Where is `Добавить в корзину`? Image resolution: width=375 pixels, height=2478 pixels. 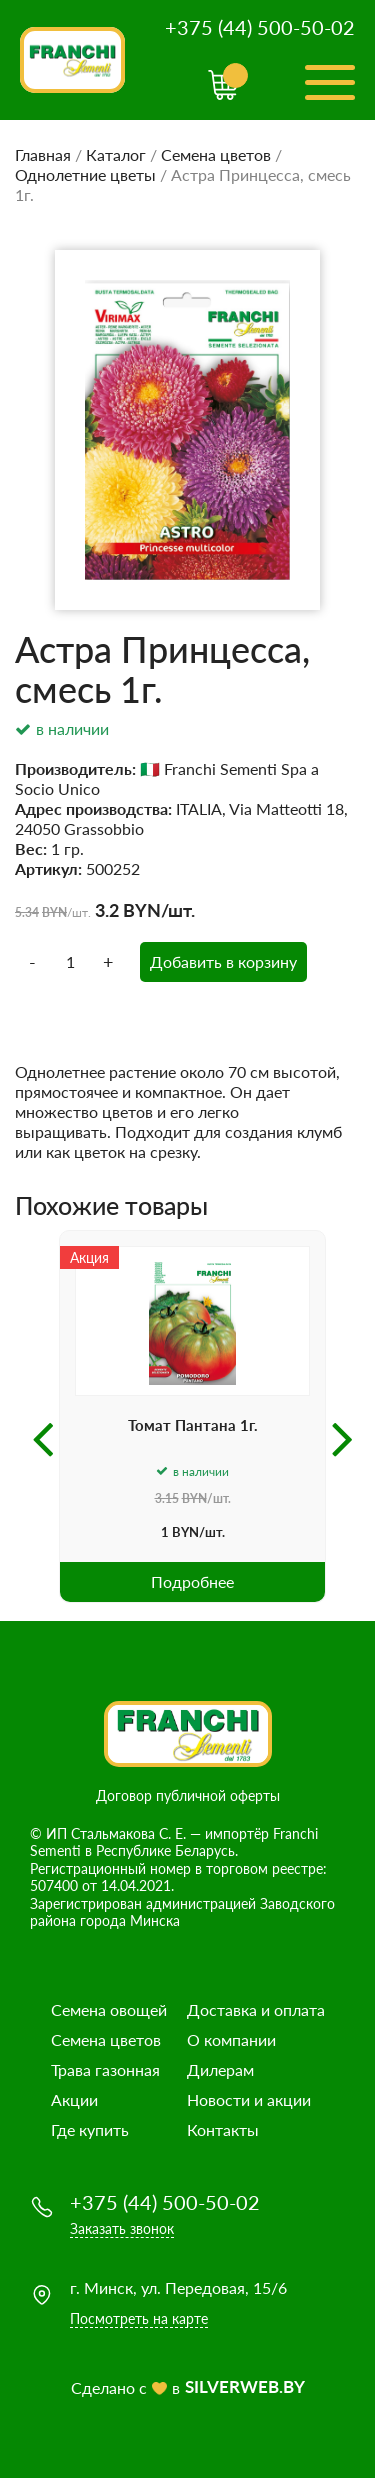
Добавить в корзину is located at coordinates (223, 961).